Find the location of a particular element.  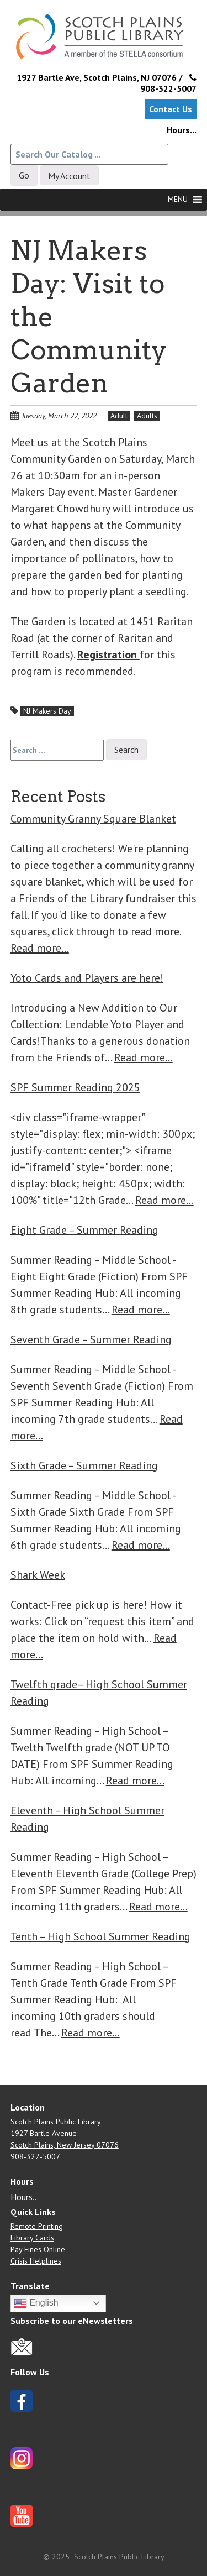

English is located at coordinates (36, 2303).